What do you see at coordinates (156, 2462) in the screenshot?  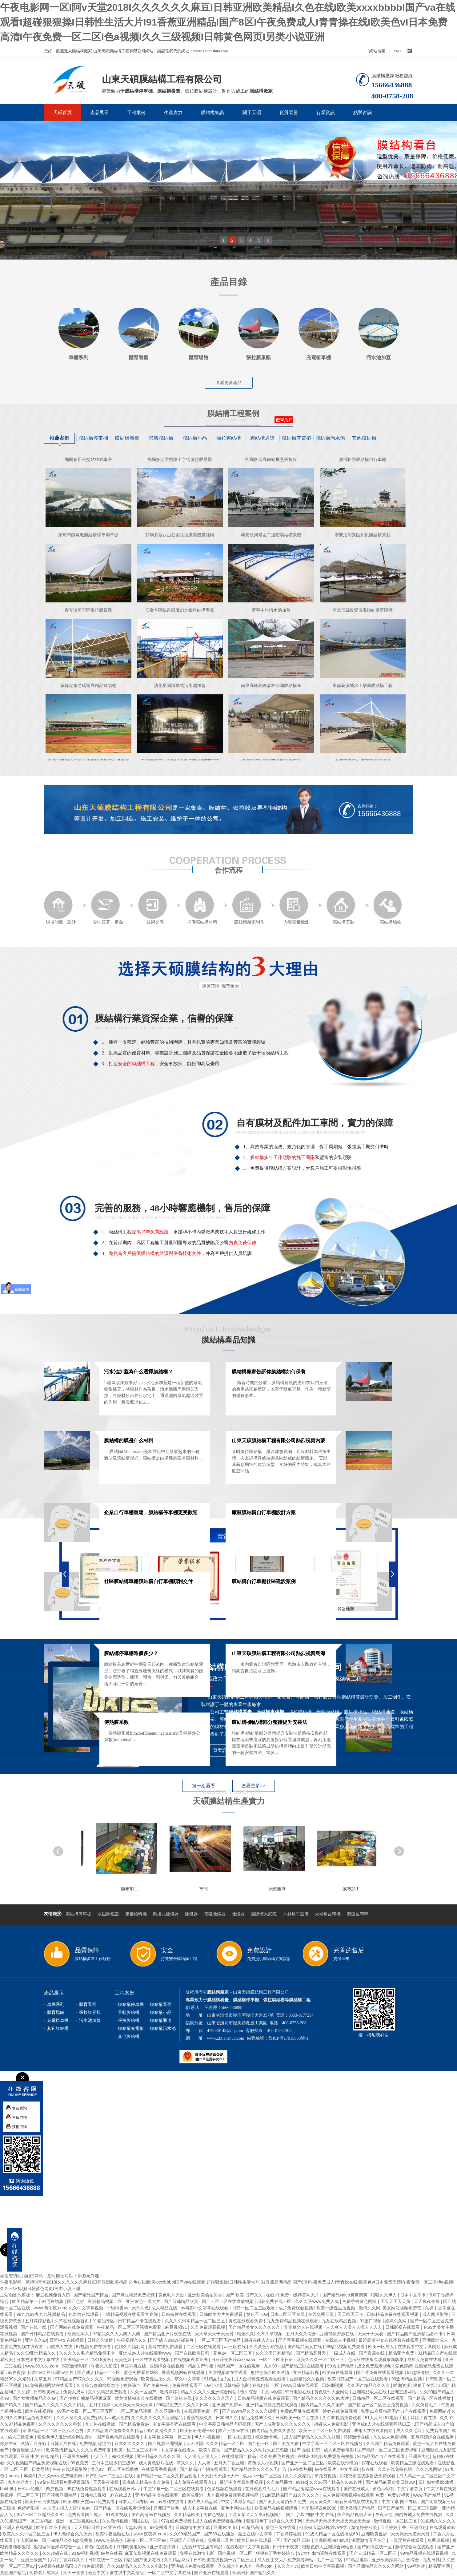 I see `成人黄色影片在线` at bounding box center [156, 2462].